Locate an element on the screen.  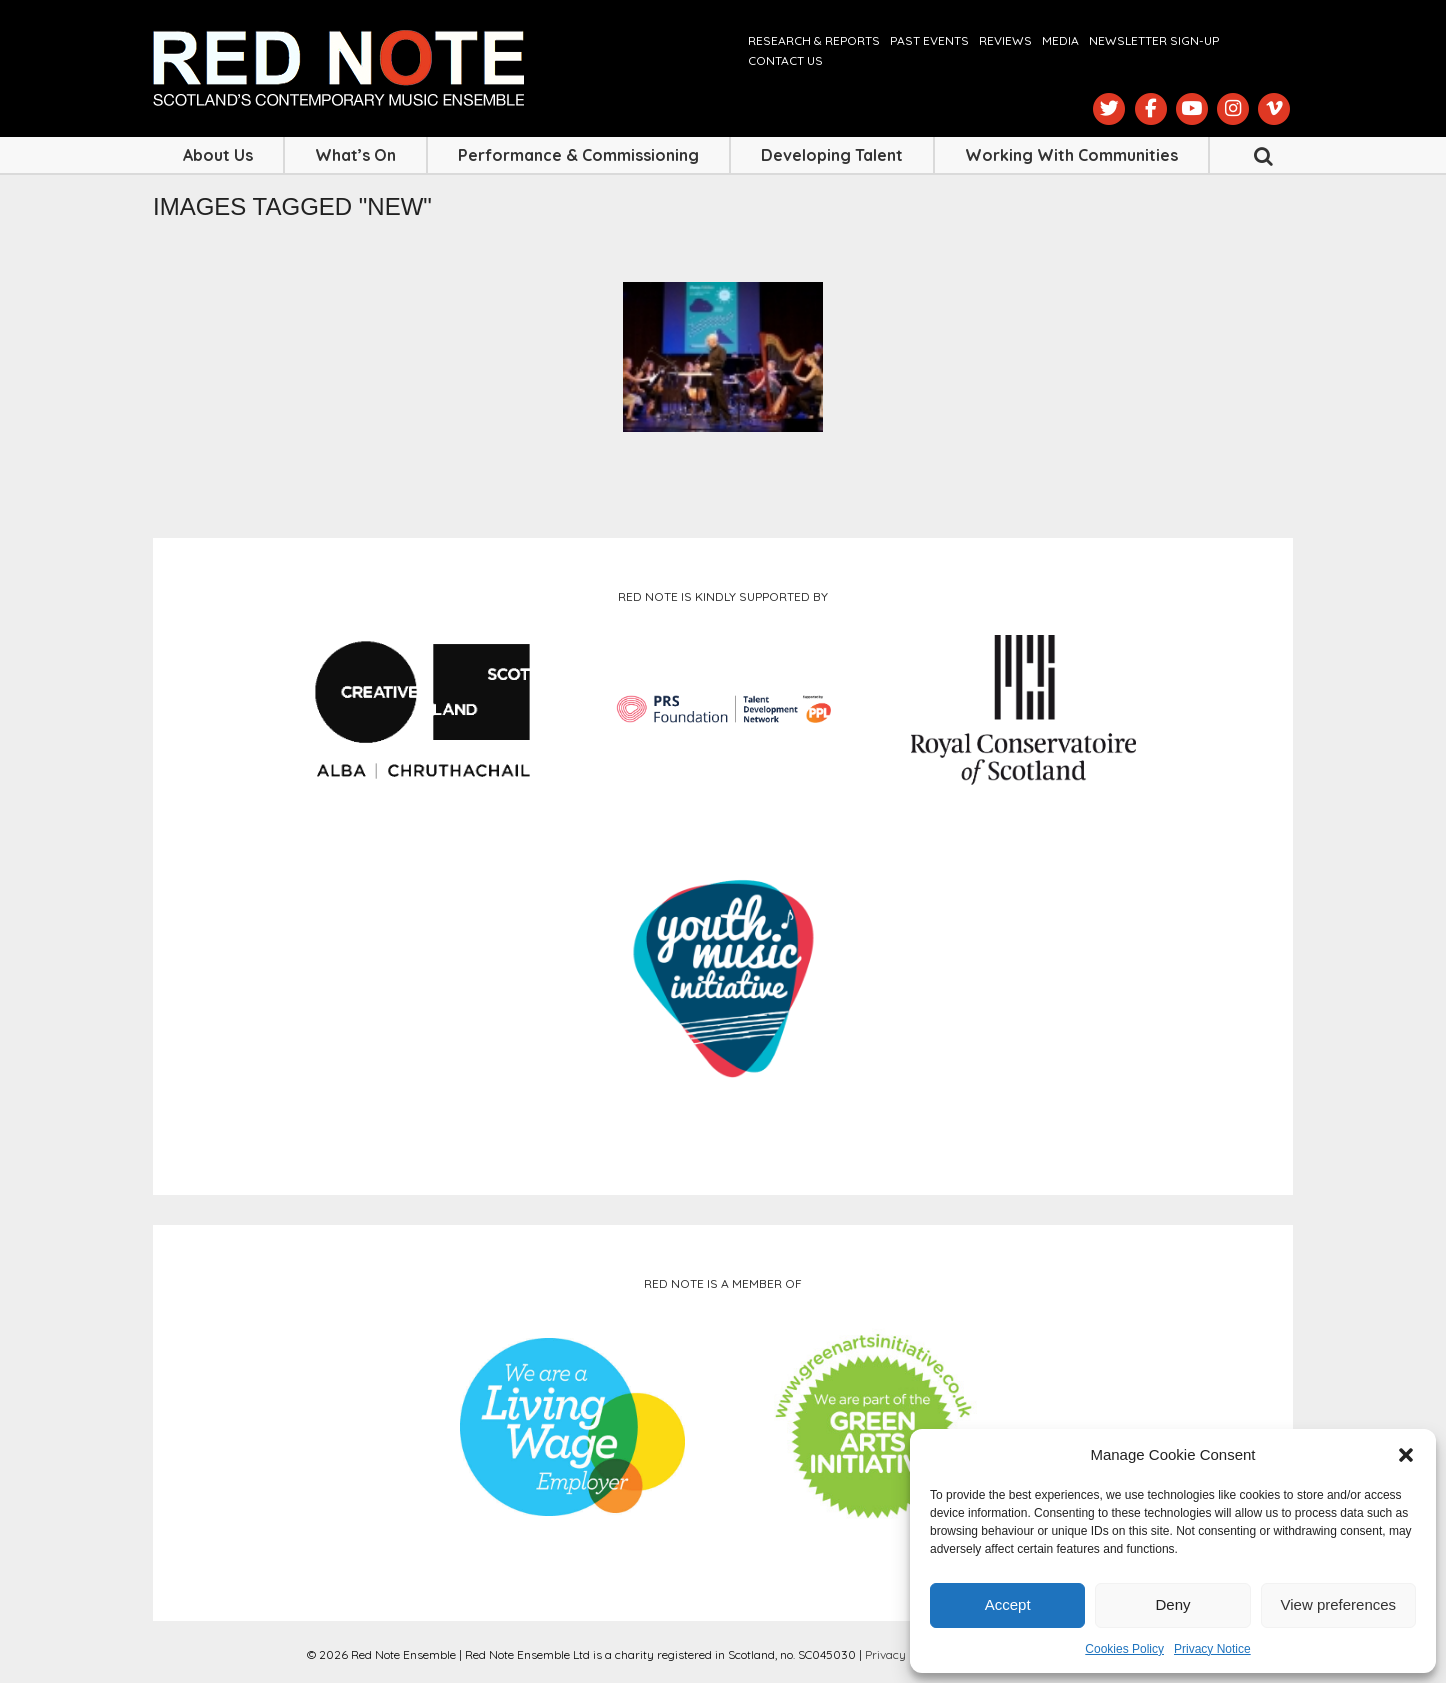
Working with Communities is located at coordinates (1071, 155).